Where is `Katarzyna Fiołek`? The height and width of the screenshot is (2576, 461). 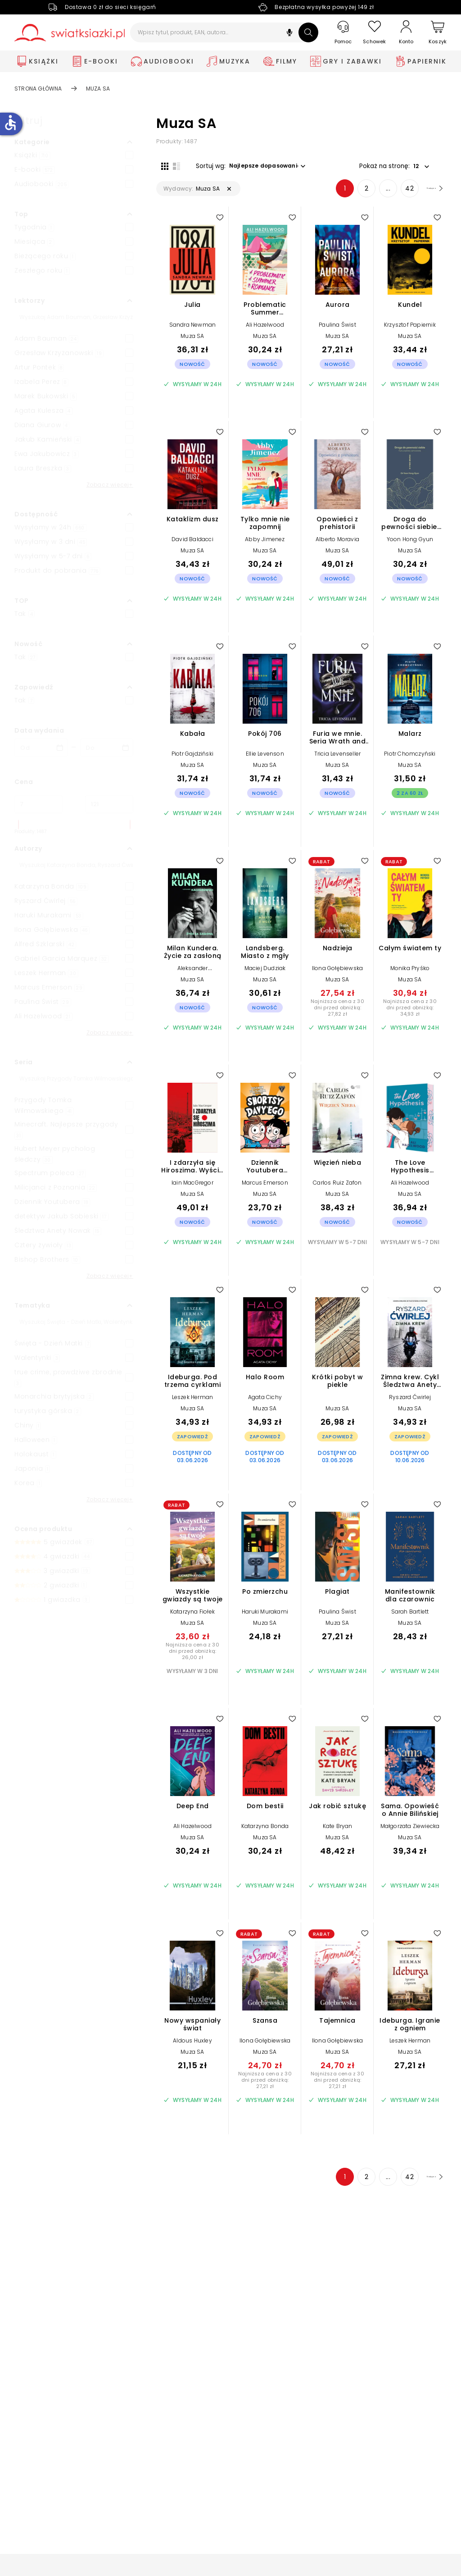
Katarzyna Fiołek is located at coordinates (192, 1616).